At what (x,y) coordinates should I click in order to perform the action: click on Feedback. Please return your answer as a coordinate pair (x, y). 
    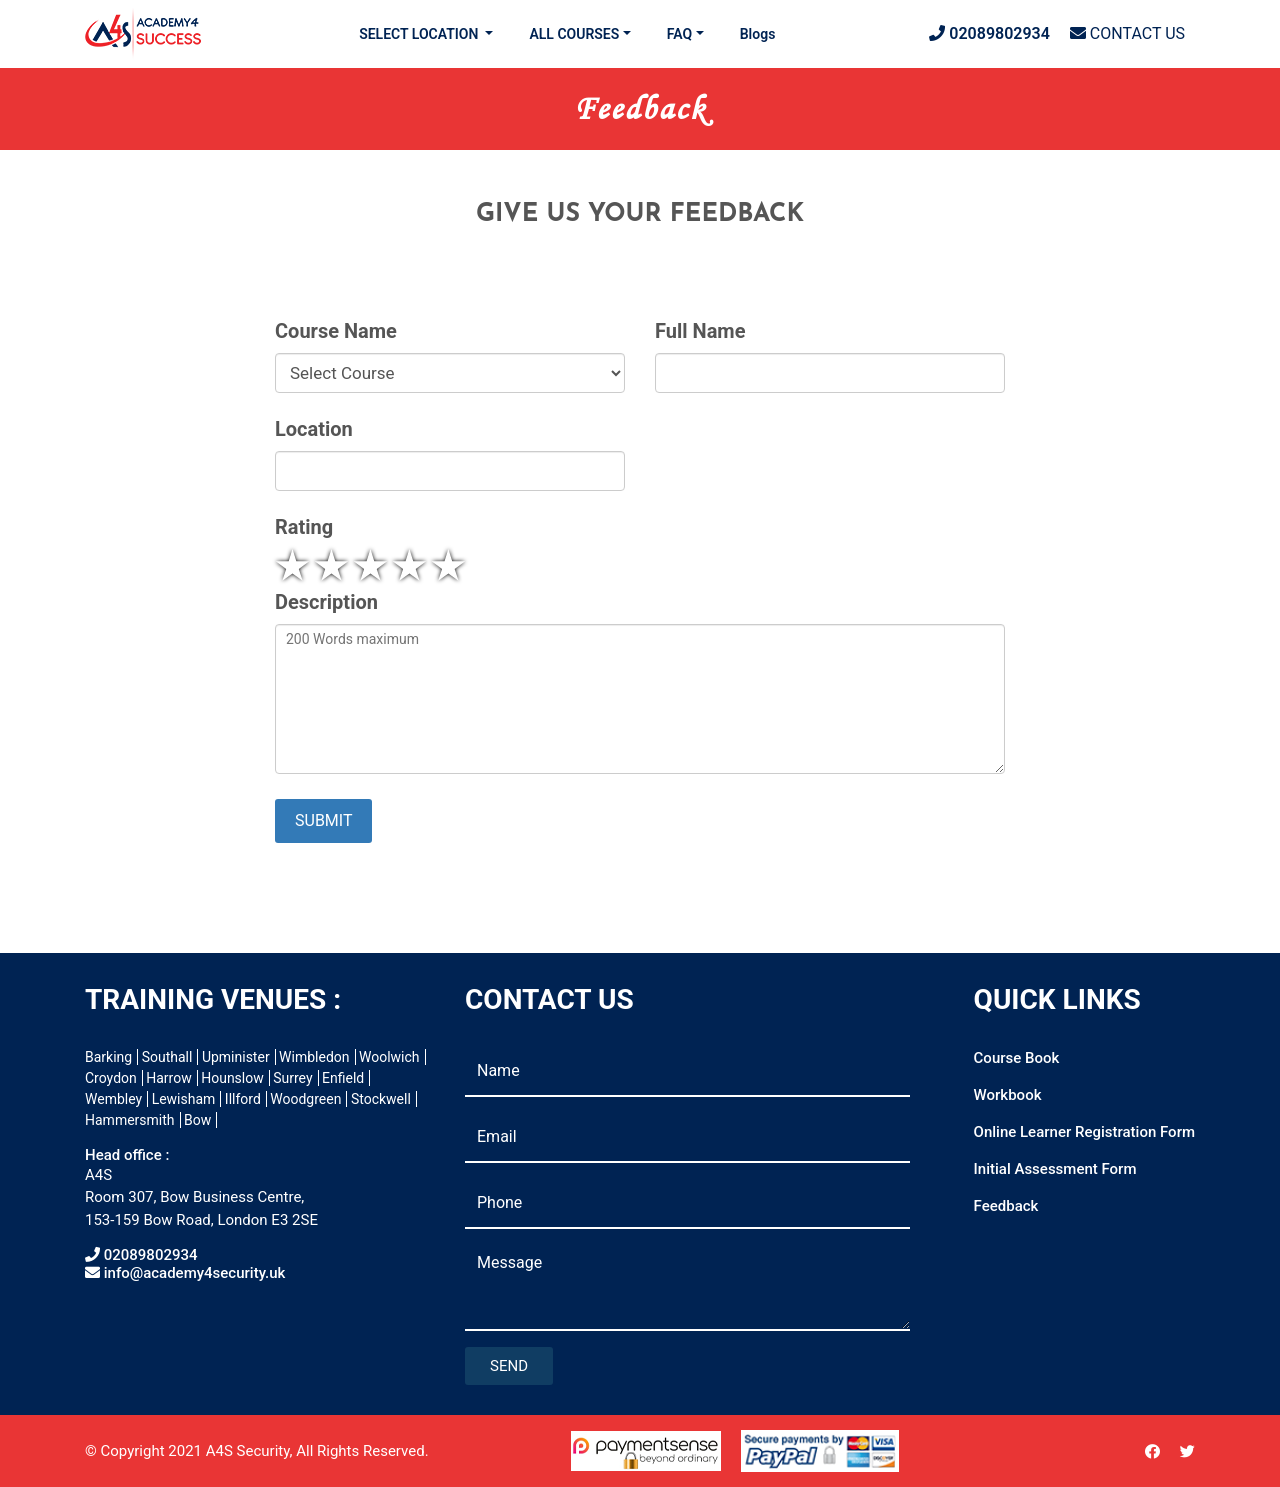
    Looking at the image, I should click on (1006, 1206).